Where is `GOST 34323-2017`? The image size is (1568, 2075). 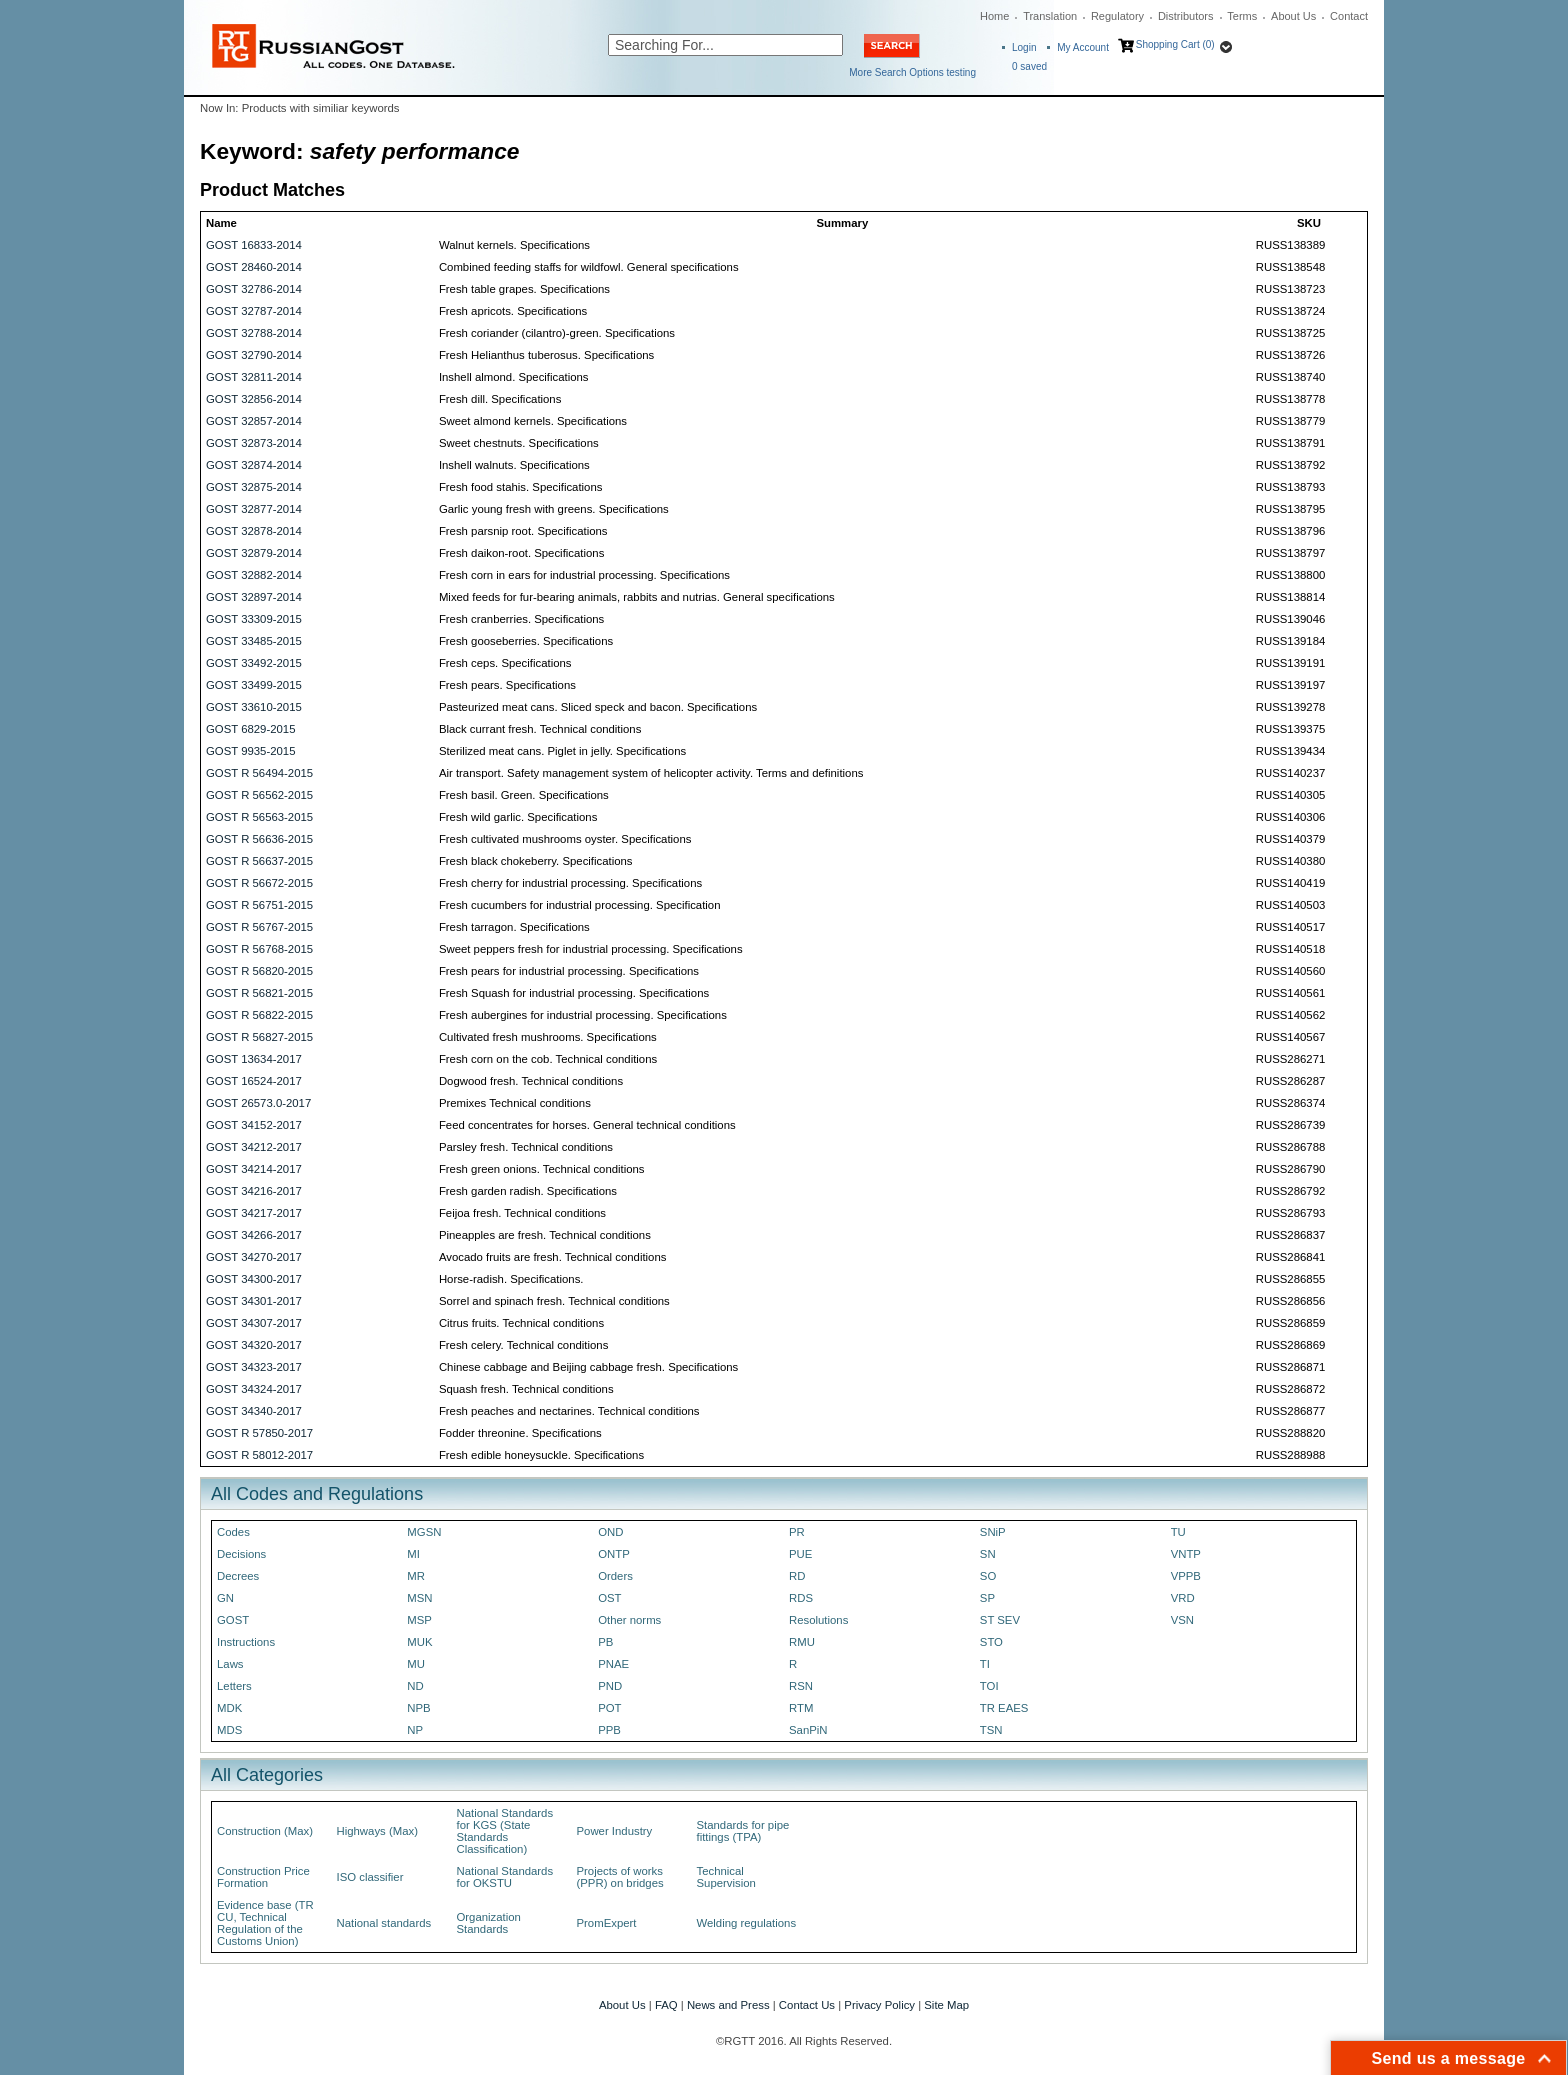
GOST 34323-2017 is located at coordinates (254, 1367).